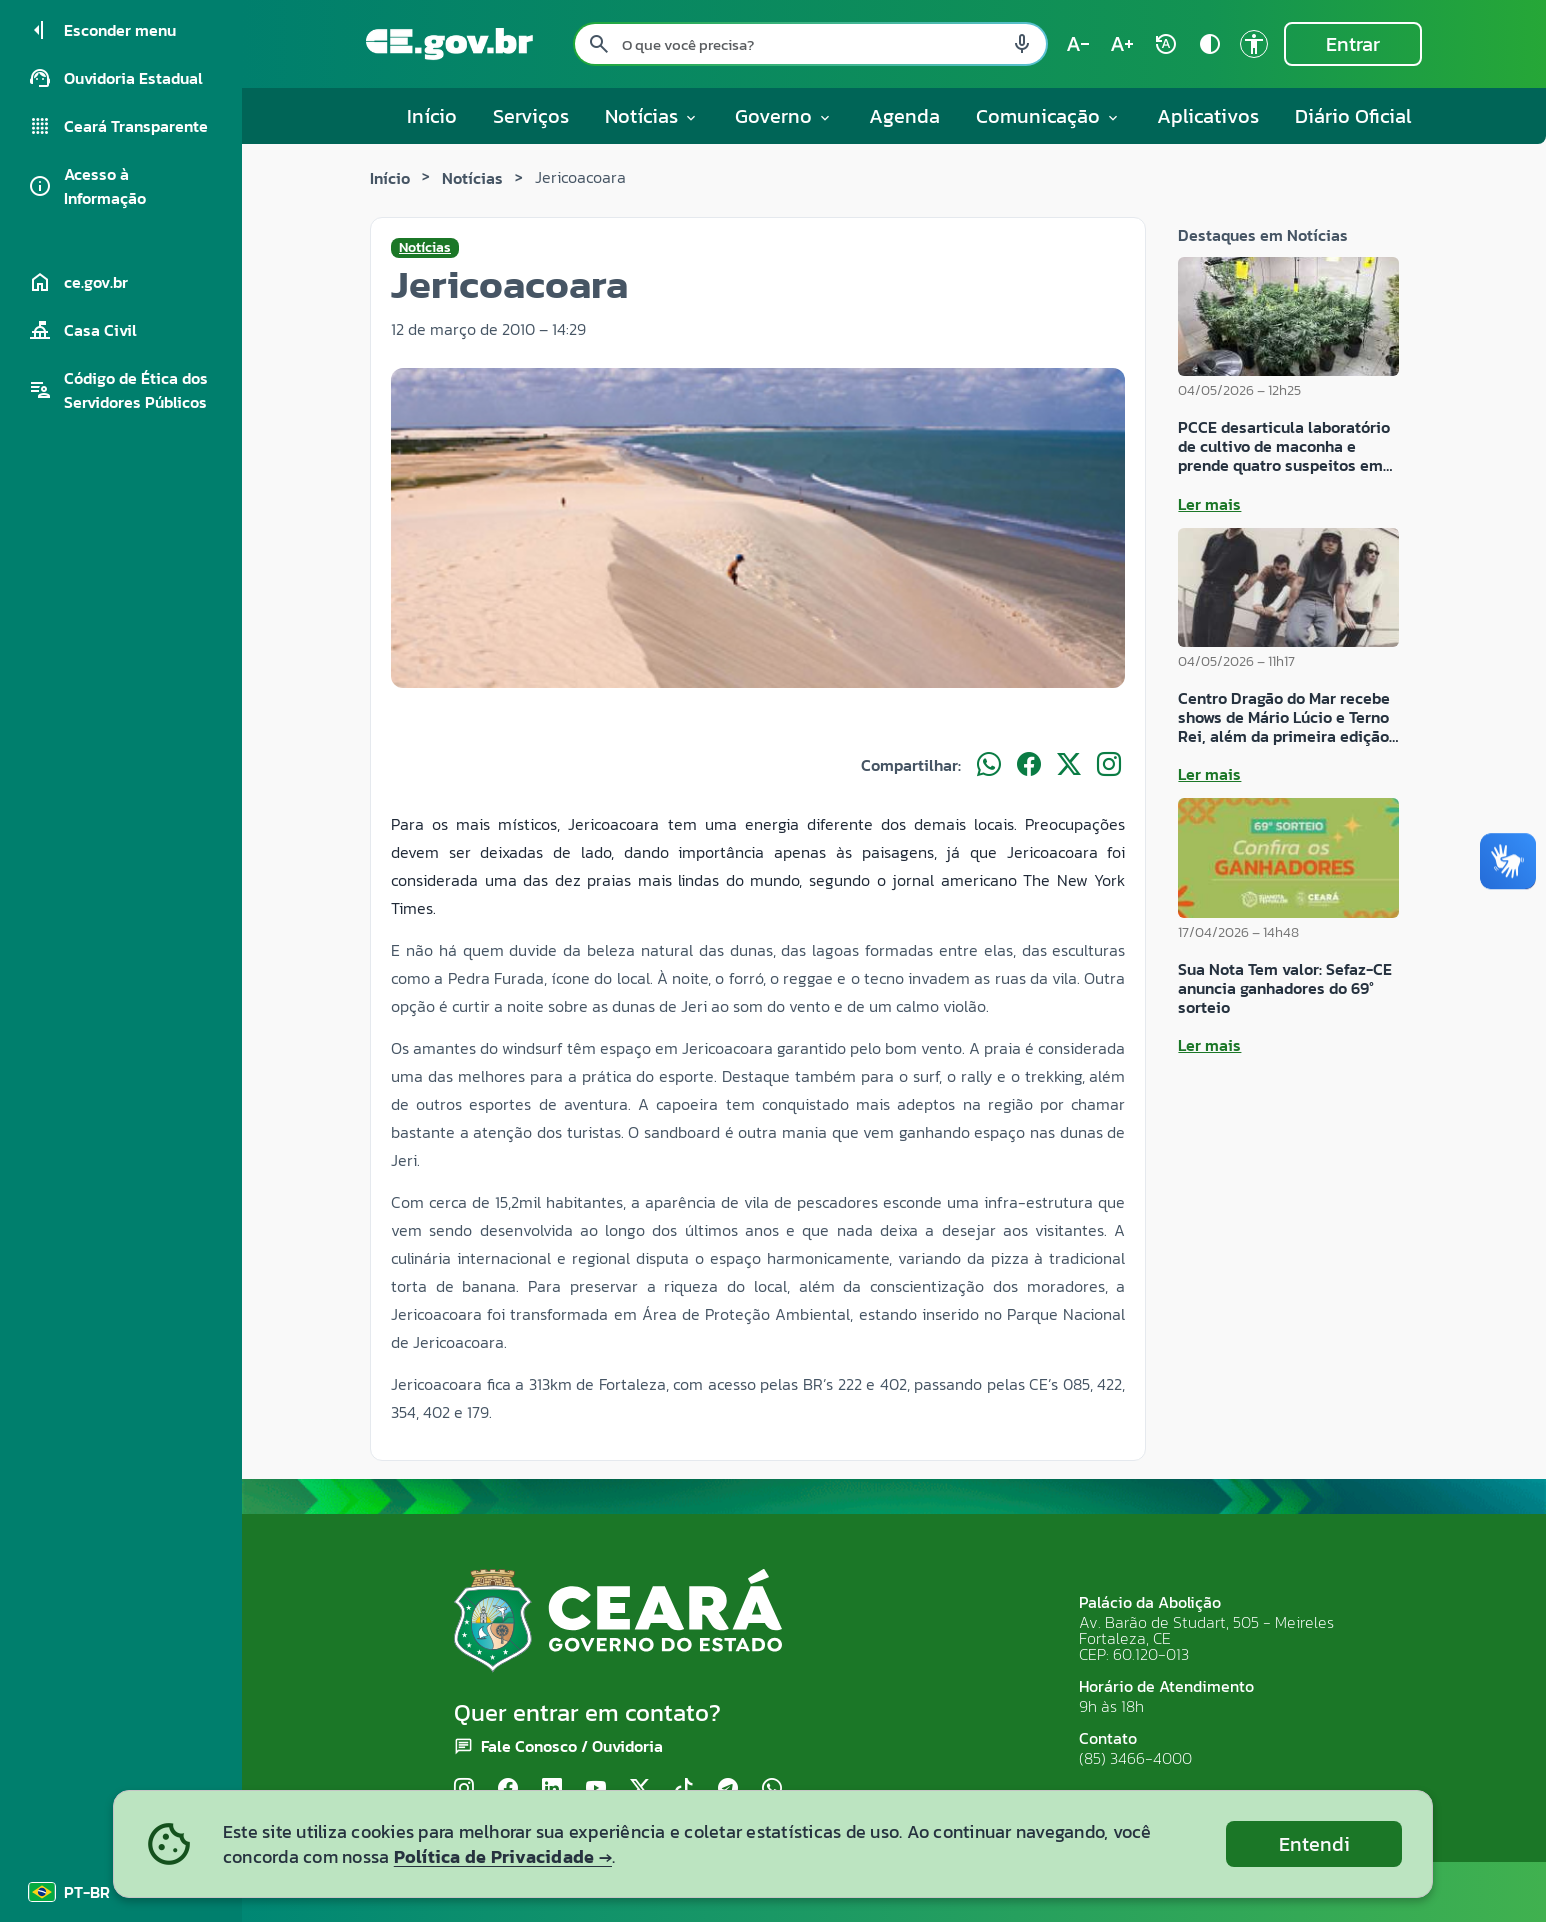  What do you see at coordinates (1109, 765) in the screenshot?
I see `[Compartilhar no Instagram]` at bounding box center [1109, 765].